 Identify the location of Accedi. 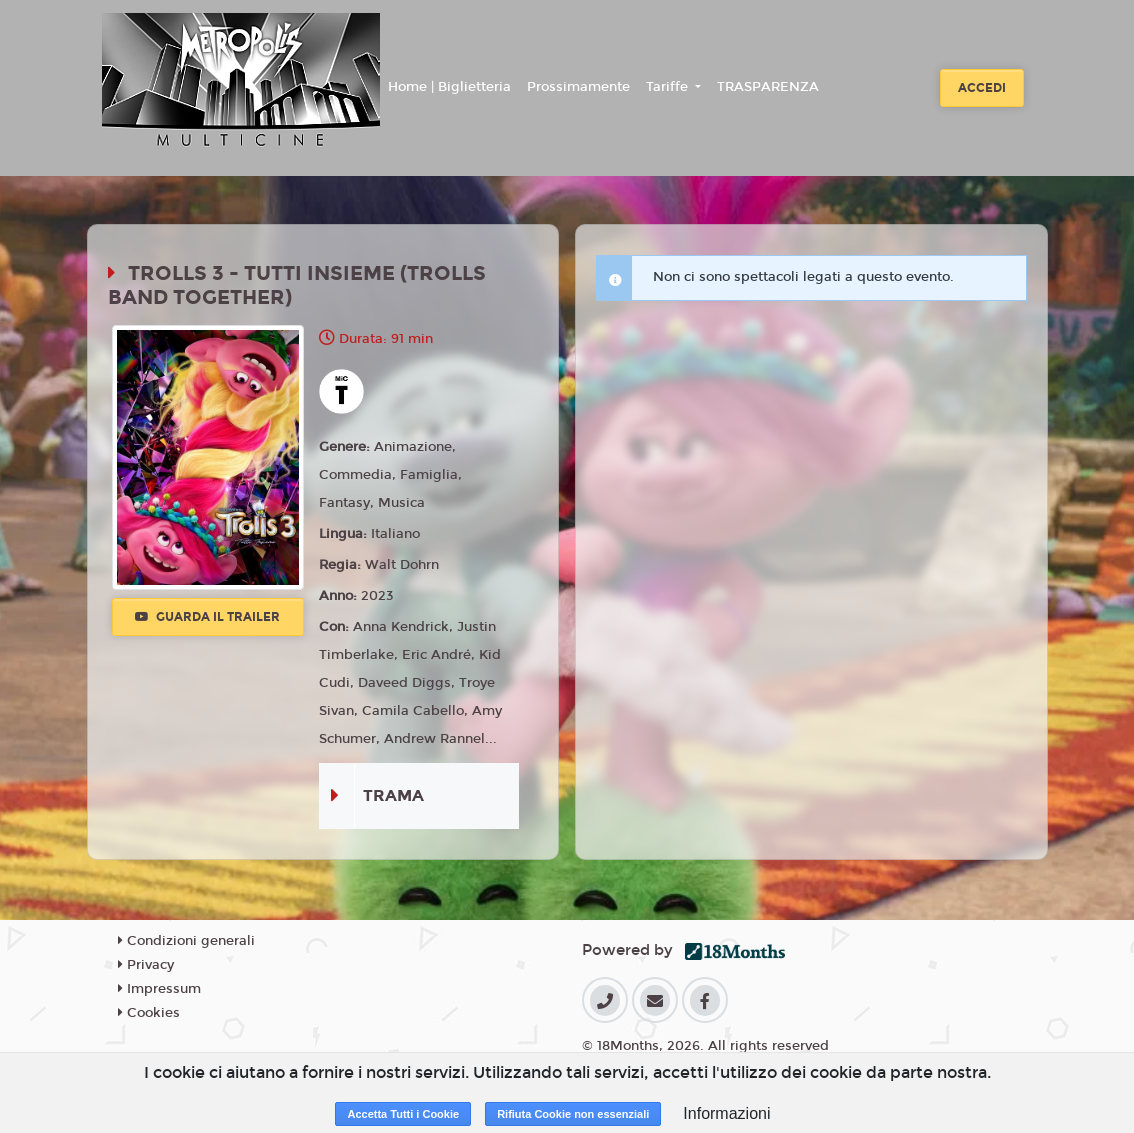
(982, 88).